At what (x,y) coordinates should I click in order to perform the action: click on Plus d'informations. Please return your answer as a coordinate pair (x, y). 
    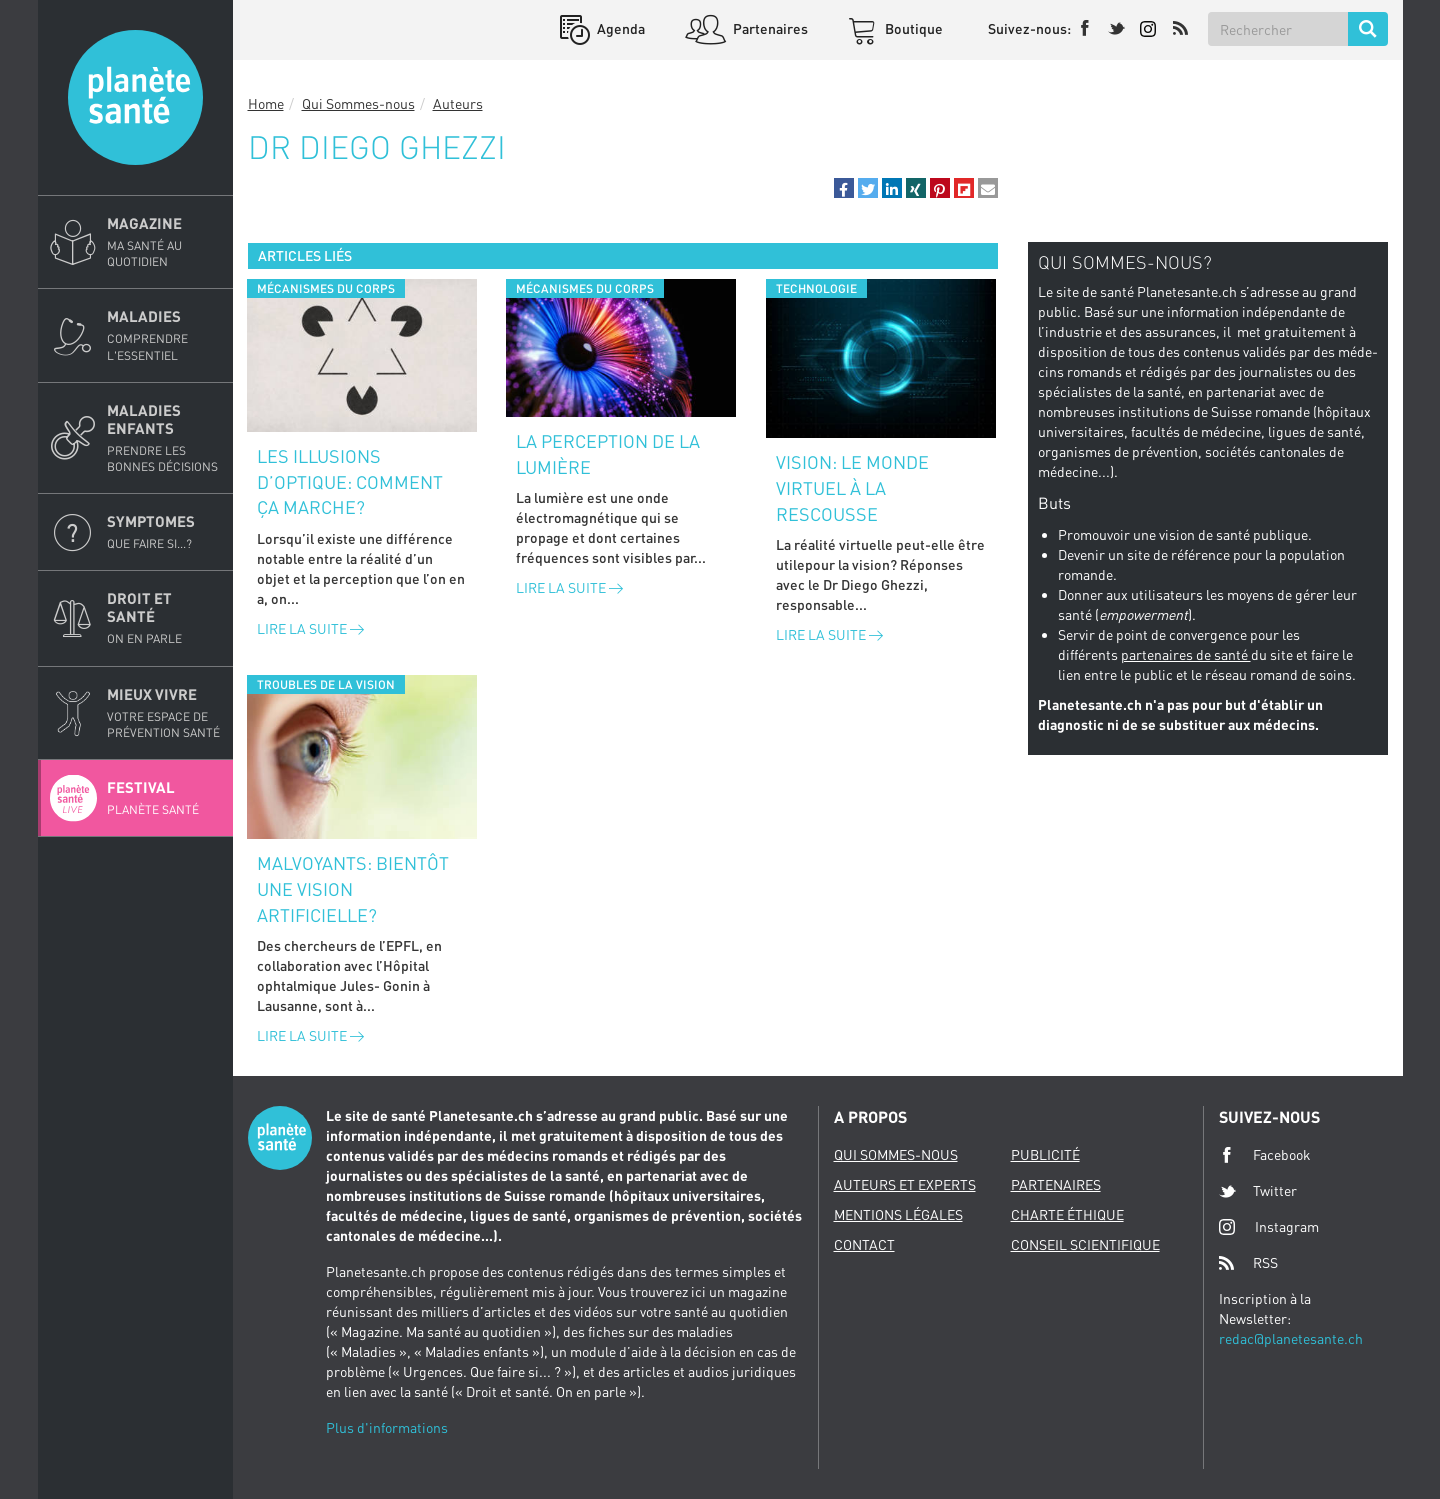
    Looking at the image, I should click on (387, 1427).